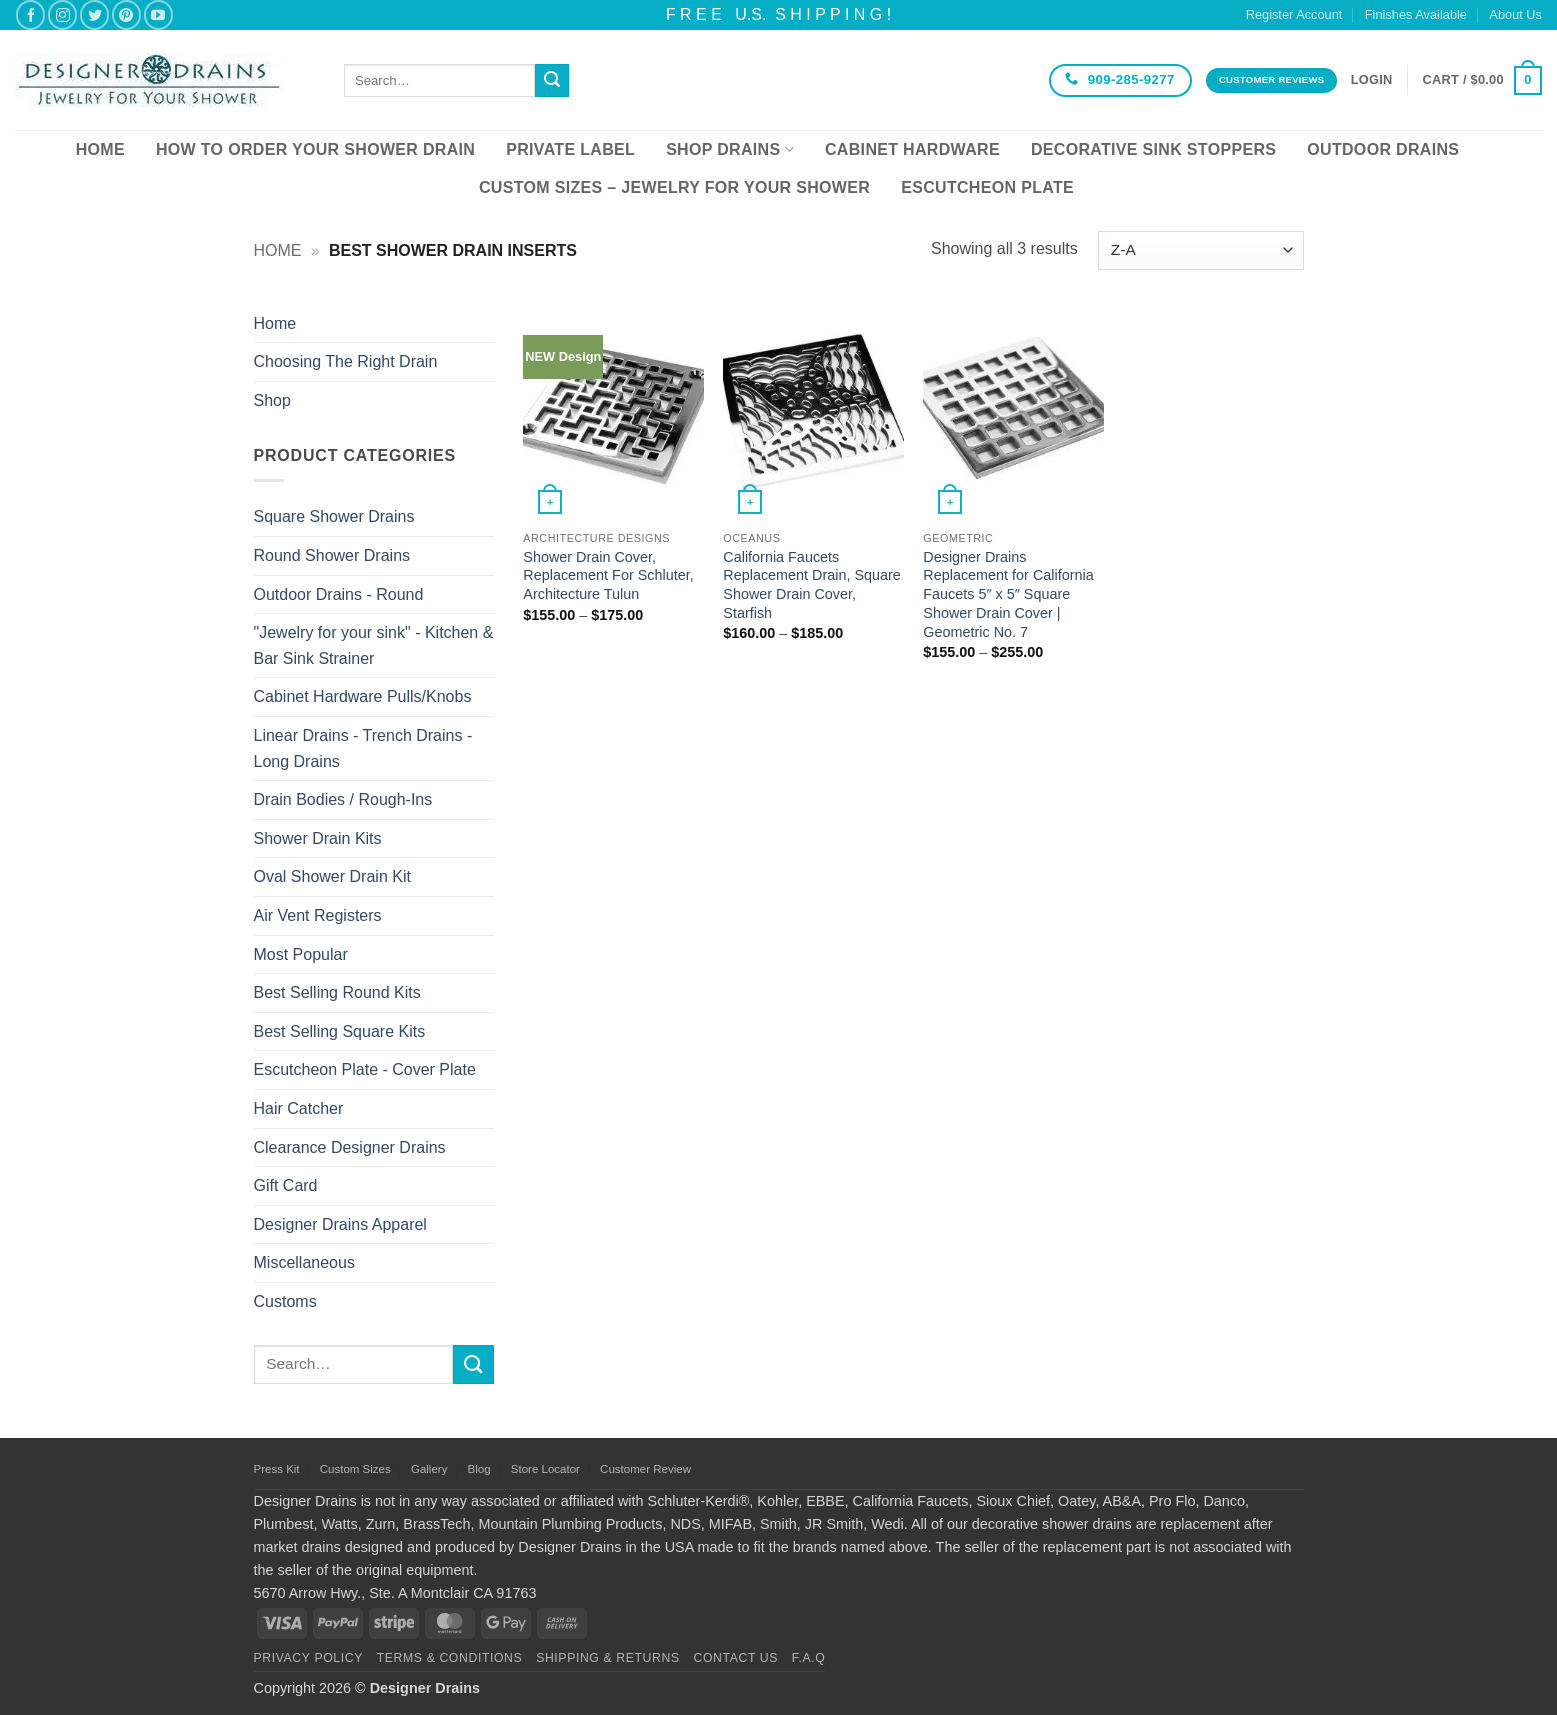  Describe the element at coordinates (100, 149) in the screenshot. I see `Home` at that location.